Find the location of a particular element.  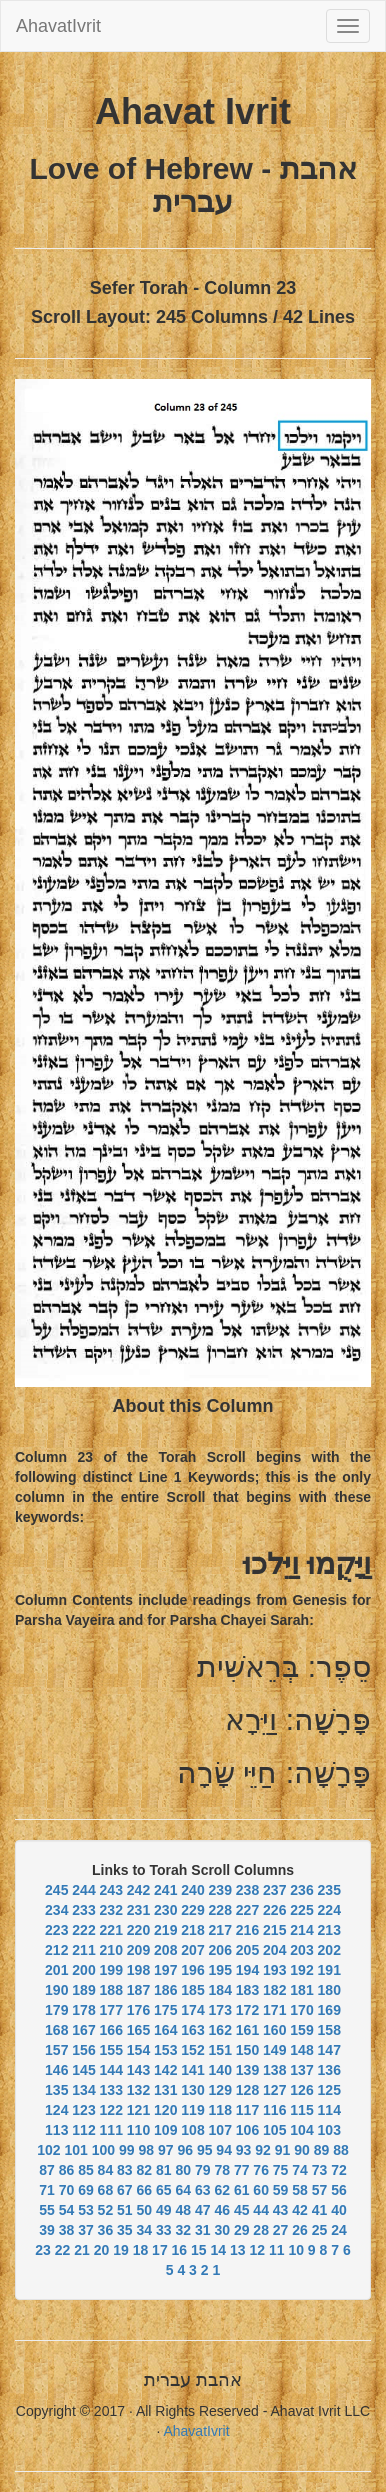

22 is located at coordinates (63, 2250).